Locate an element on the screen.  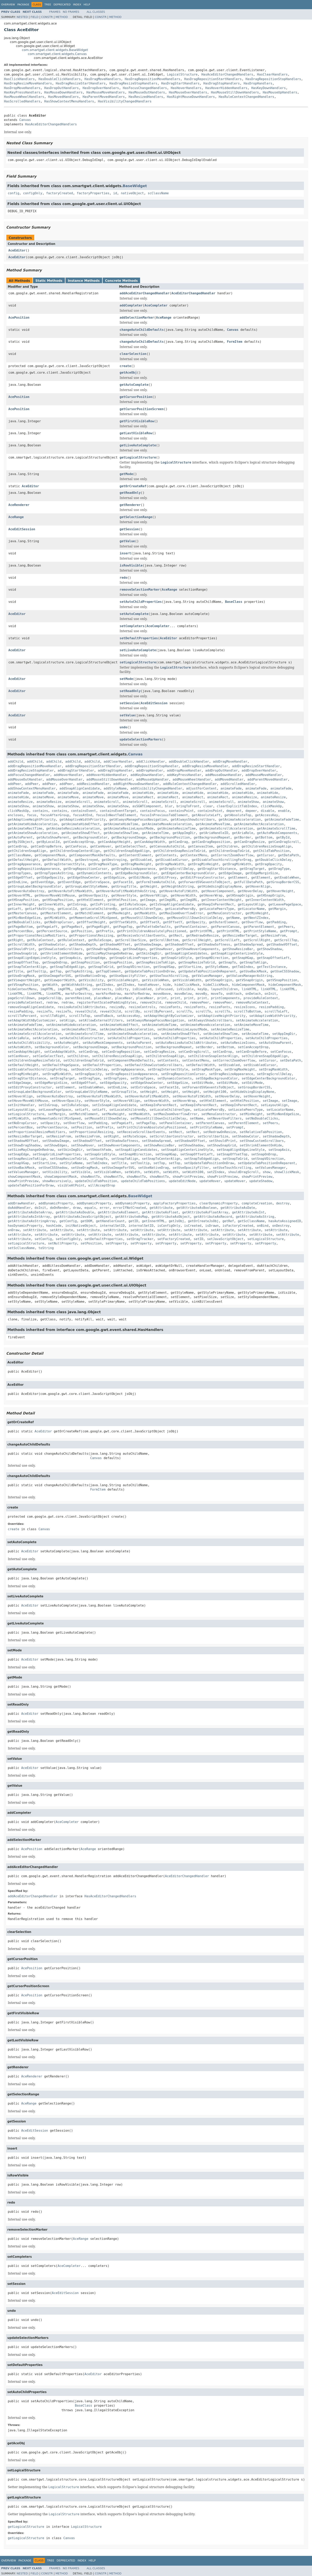
getDragResizeAppearance is located at coordinates (133, 869).